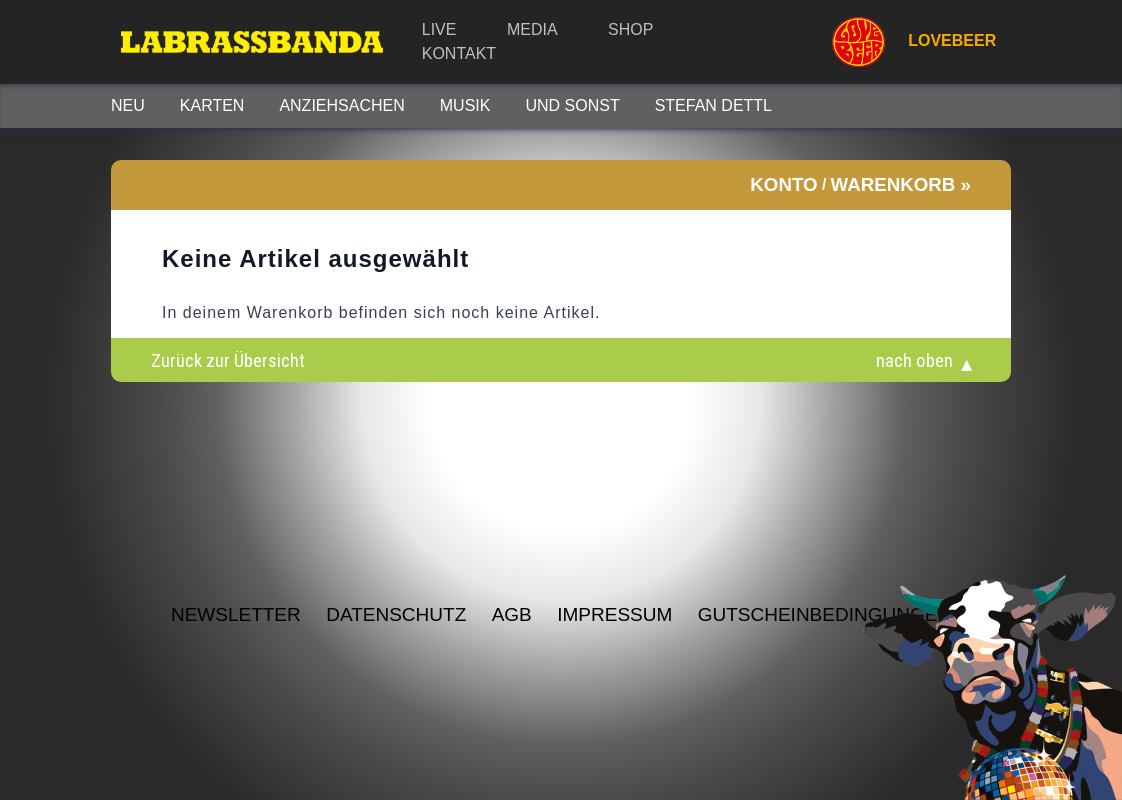  I want to click on Konto, so click(783, 184).